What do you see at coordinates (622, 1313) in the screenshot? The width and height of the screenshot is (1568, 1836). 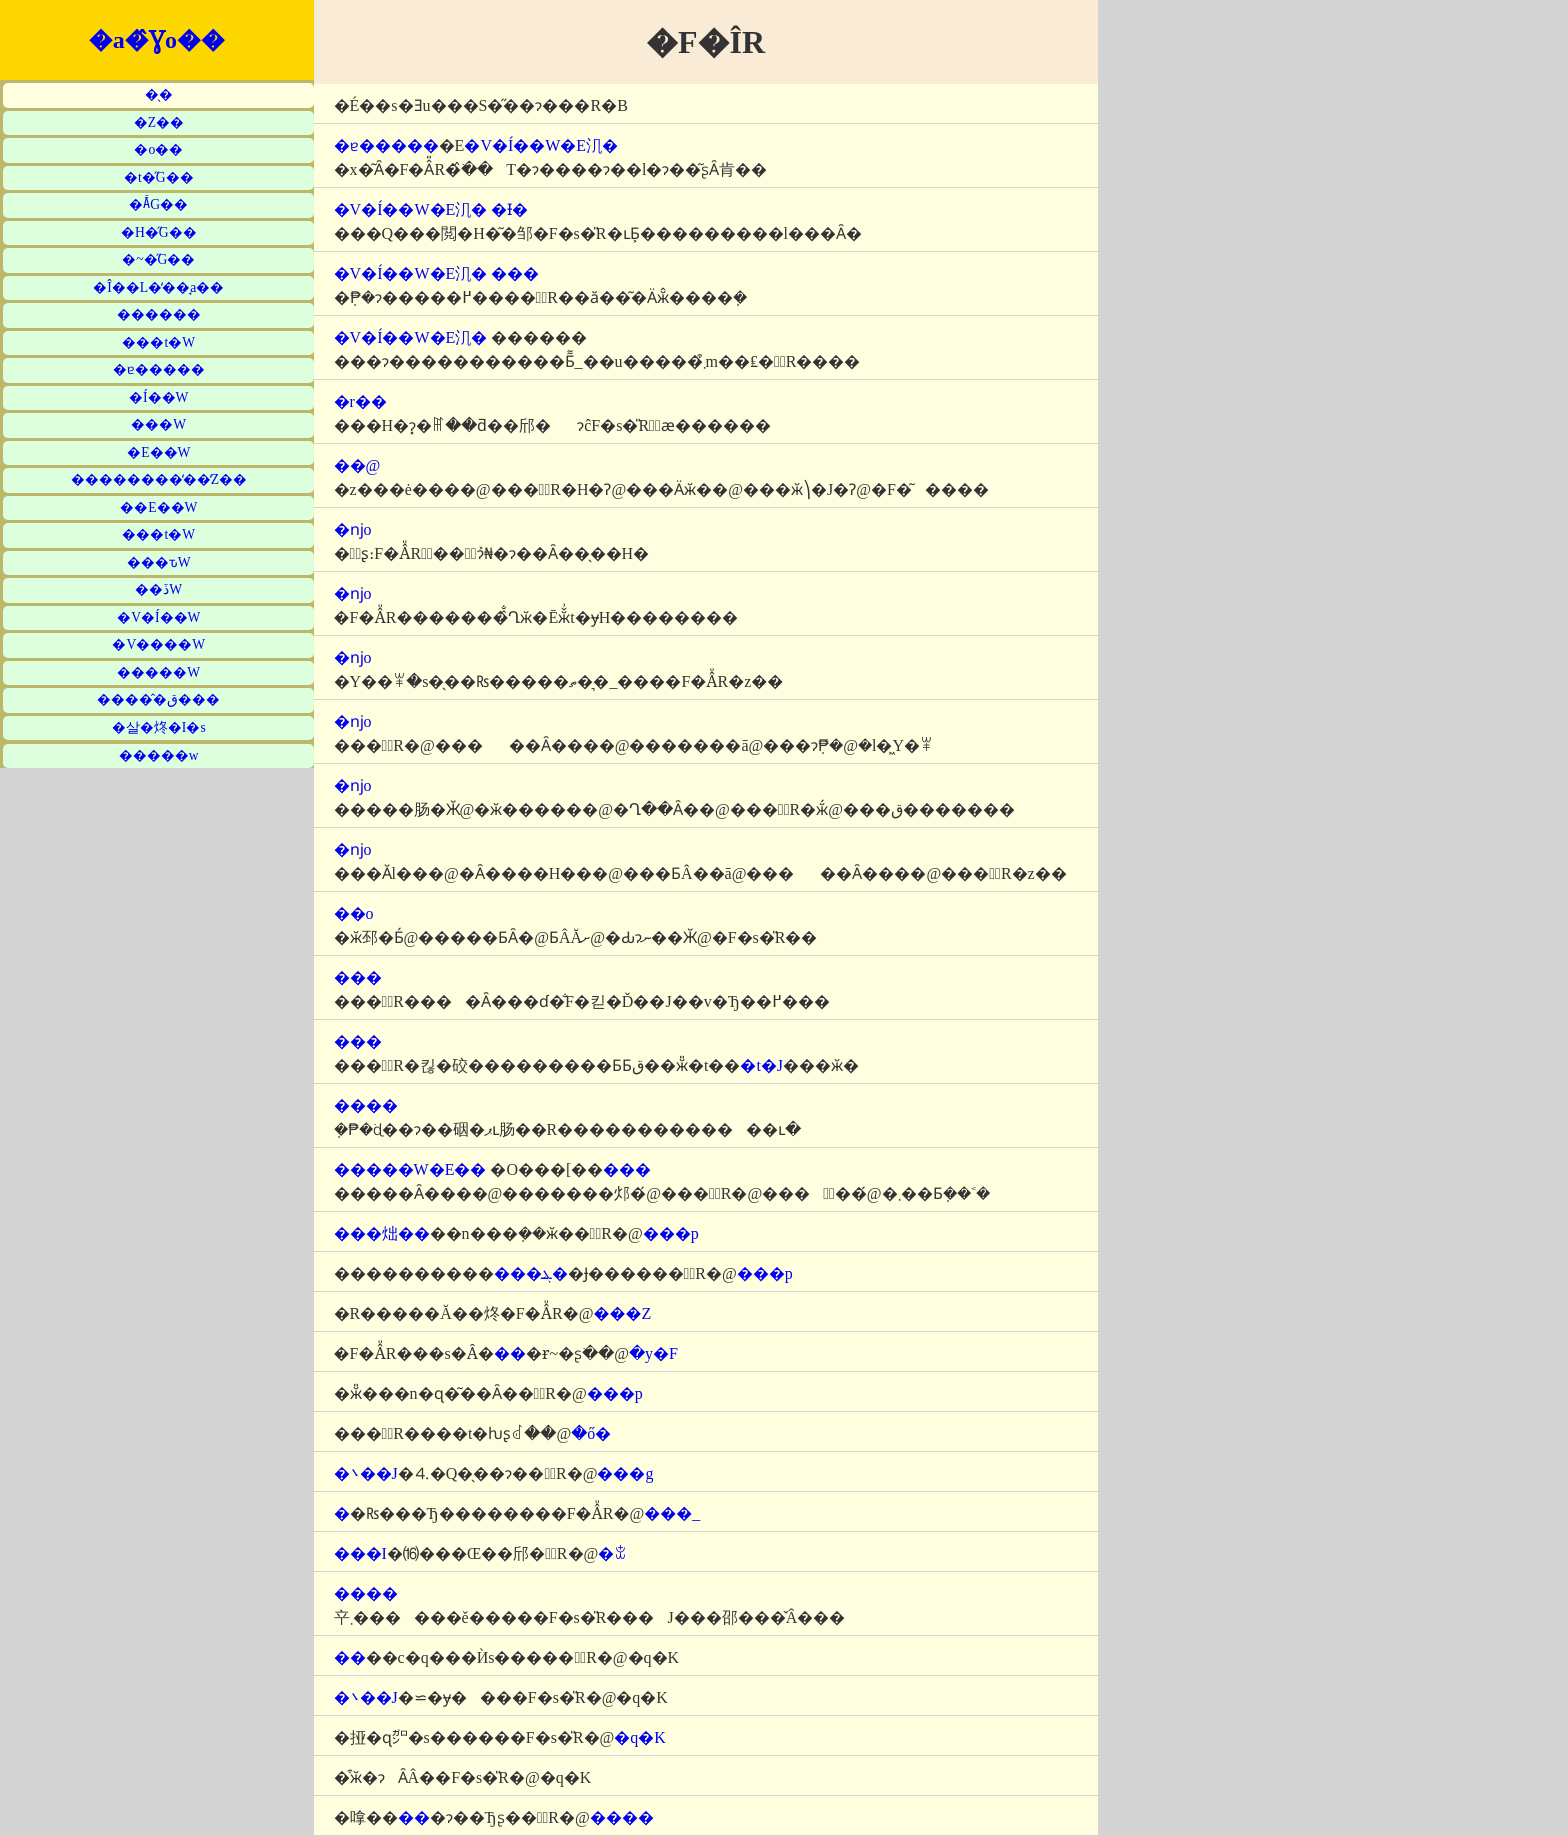 I see `���Z` at bounding box center [622, 1313].